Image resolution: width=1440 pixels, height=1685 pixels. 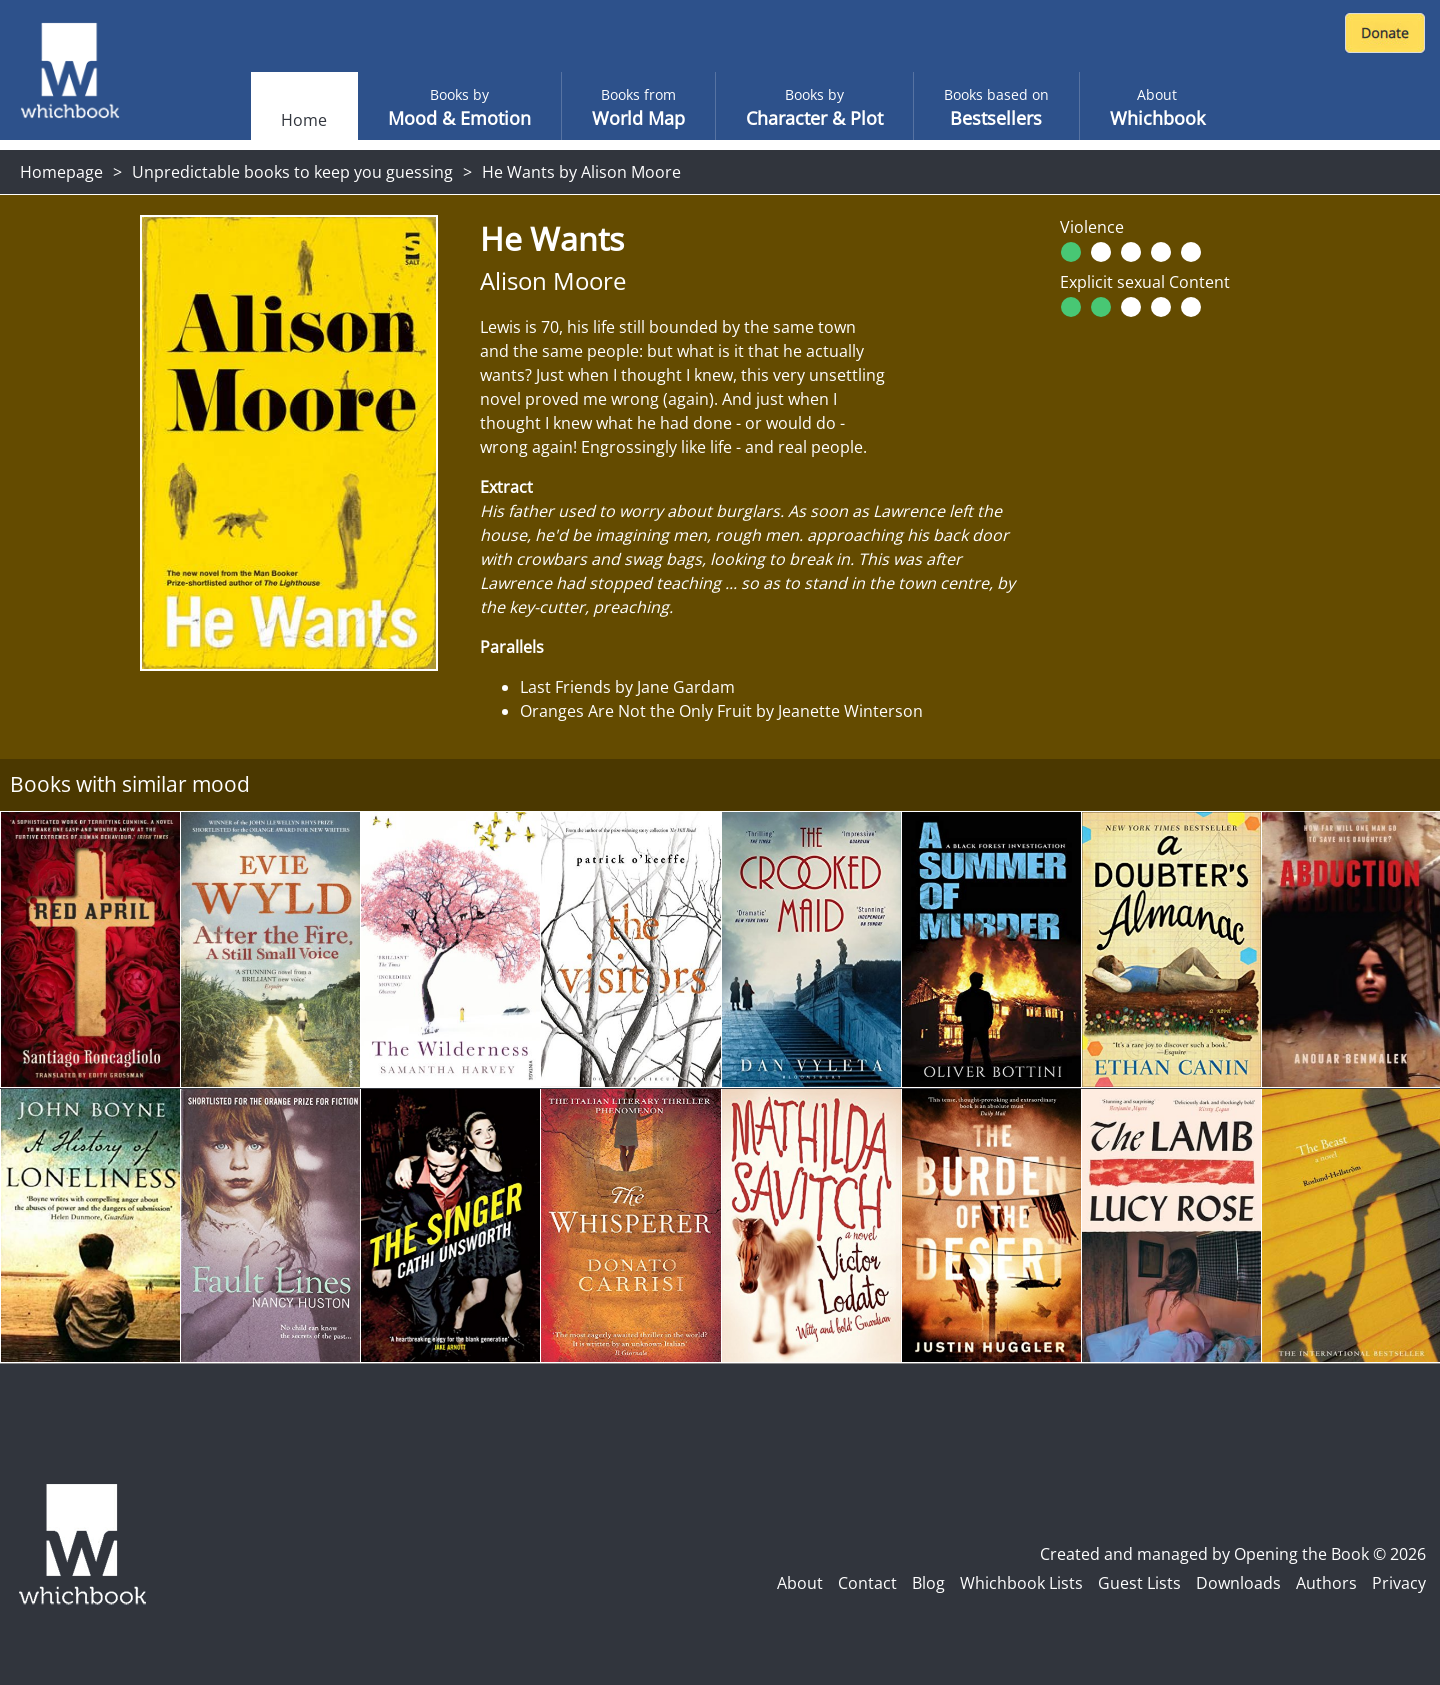 I want to click on Downloads, so click(x=1238, y=1583).